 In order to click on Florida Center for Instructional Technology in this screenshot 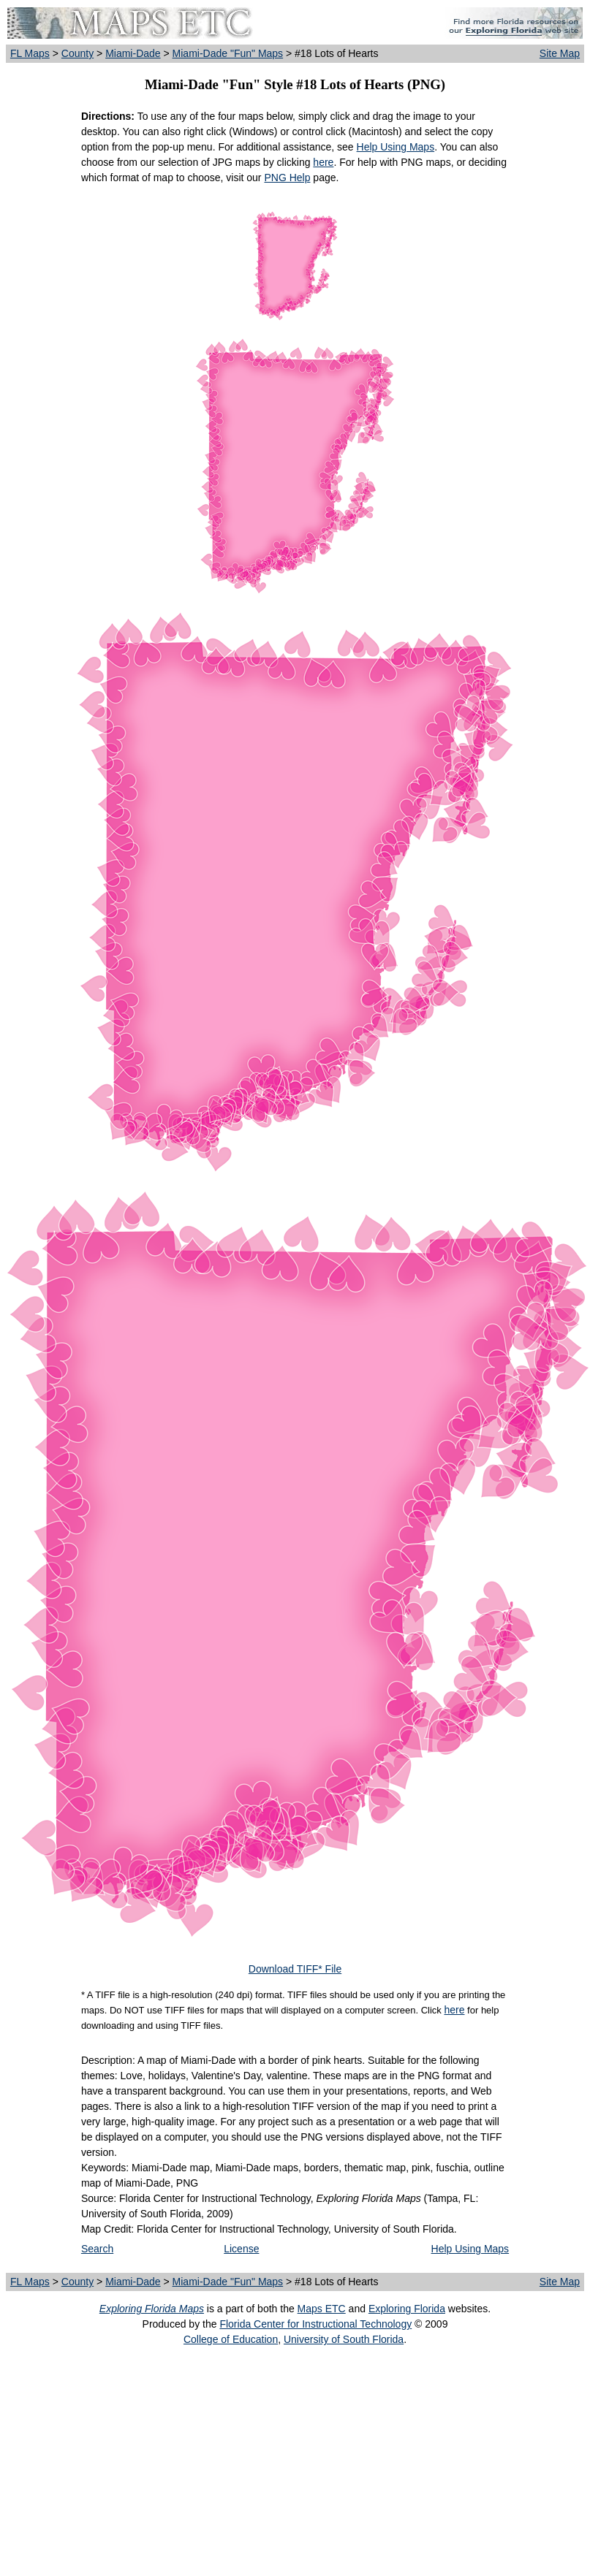, I will do `click(315, 2324)`.